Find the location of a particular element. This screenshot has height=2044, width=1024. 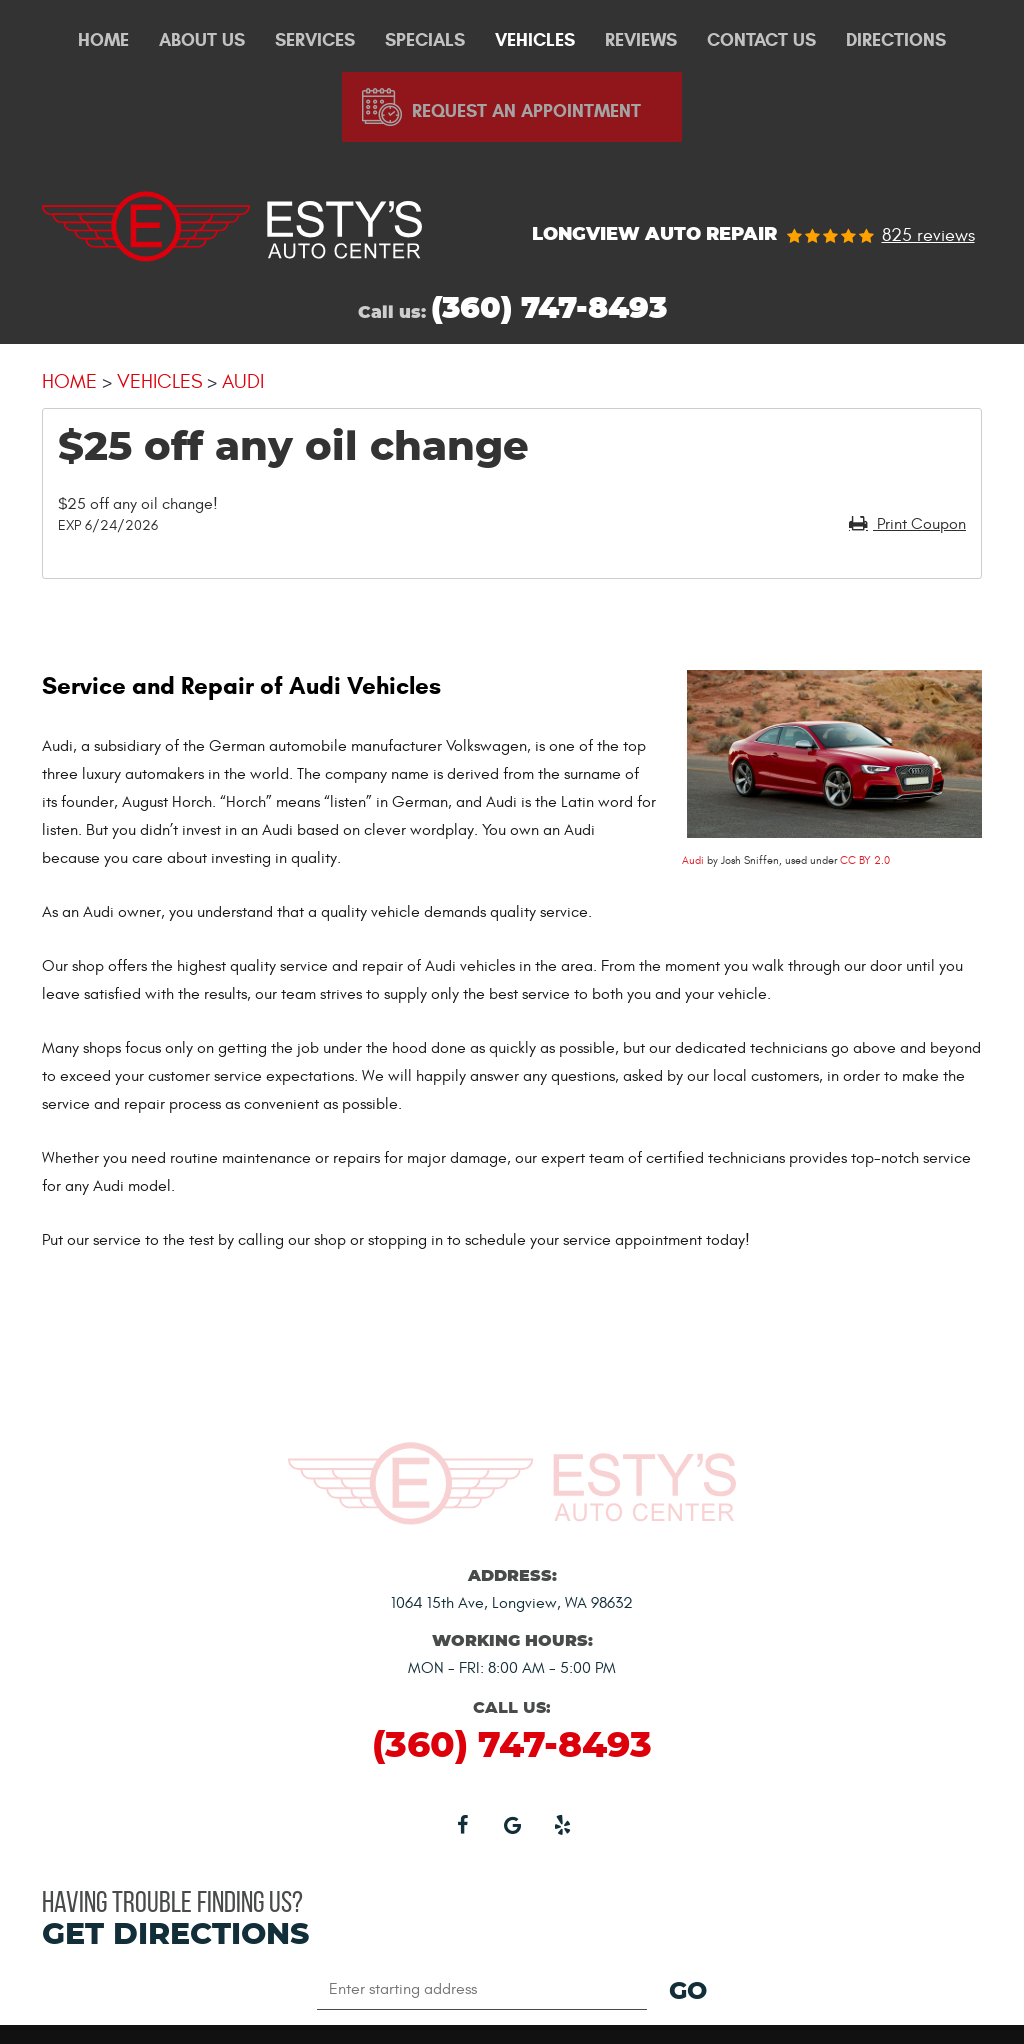

Home is located at coordinates (103, 40).